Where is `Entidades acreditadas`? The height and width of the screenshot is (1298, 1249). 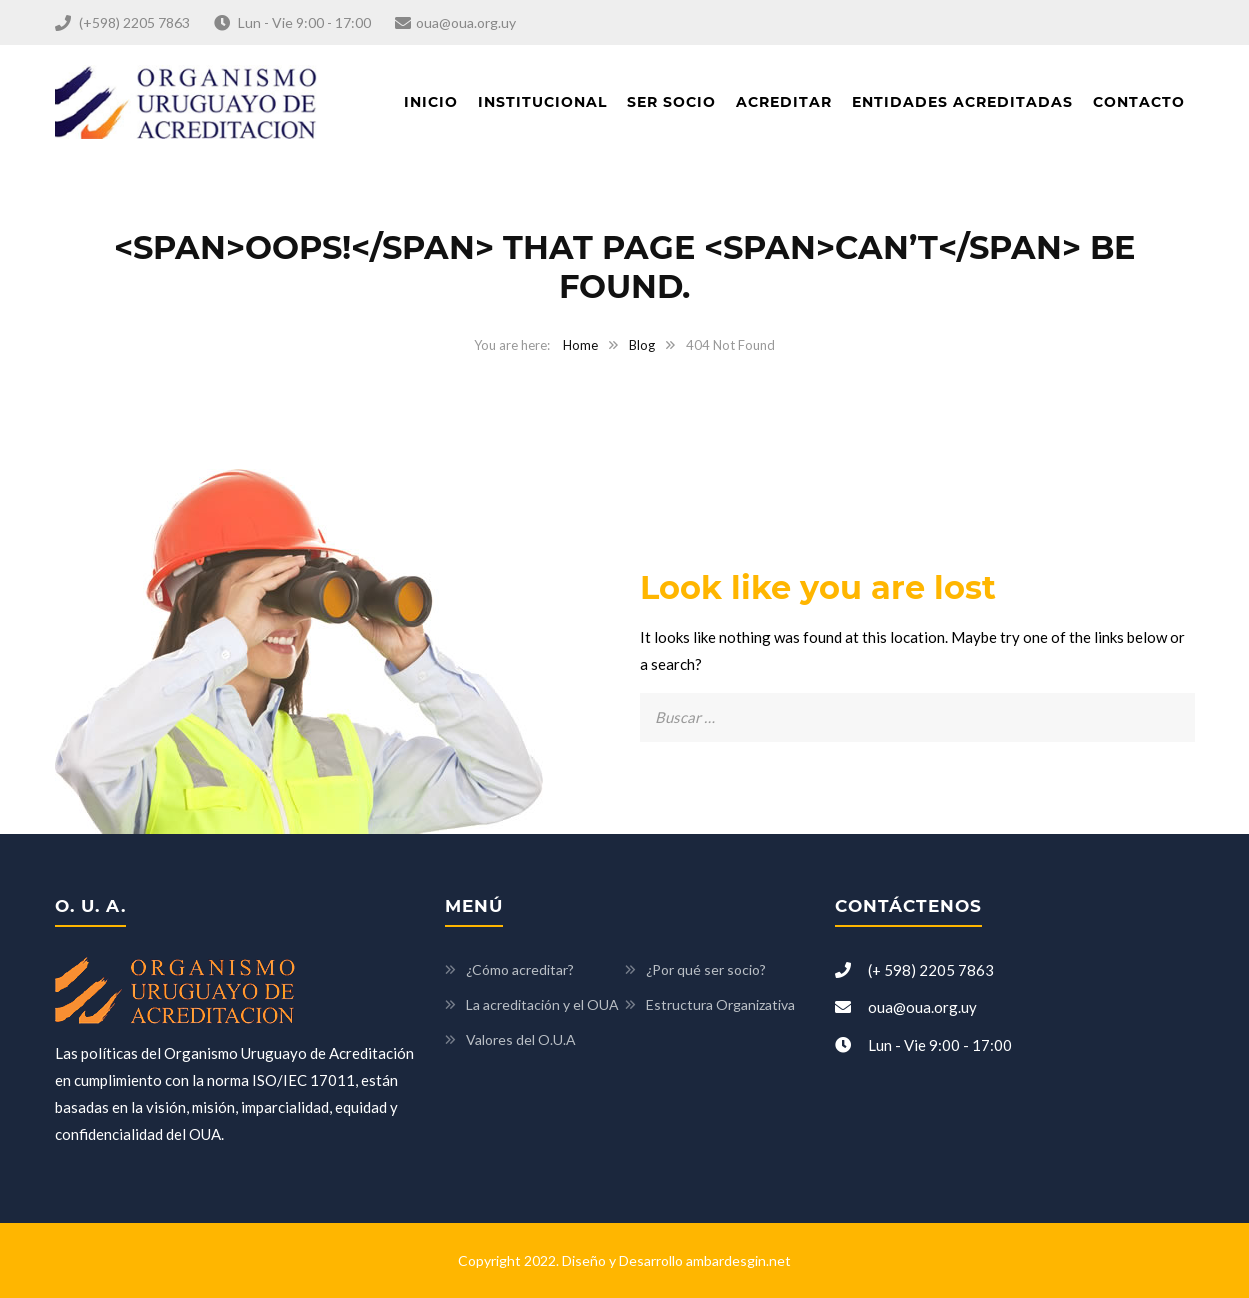
Entidades acreditadas is located at coordinates (962, 102).